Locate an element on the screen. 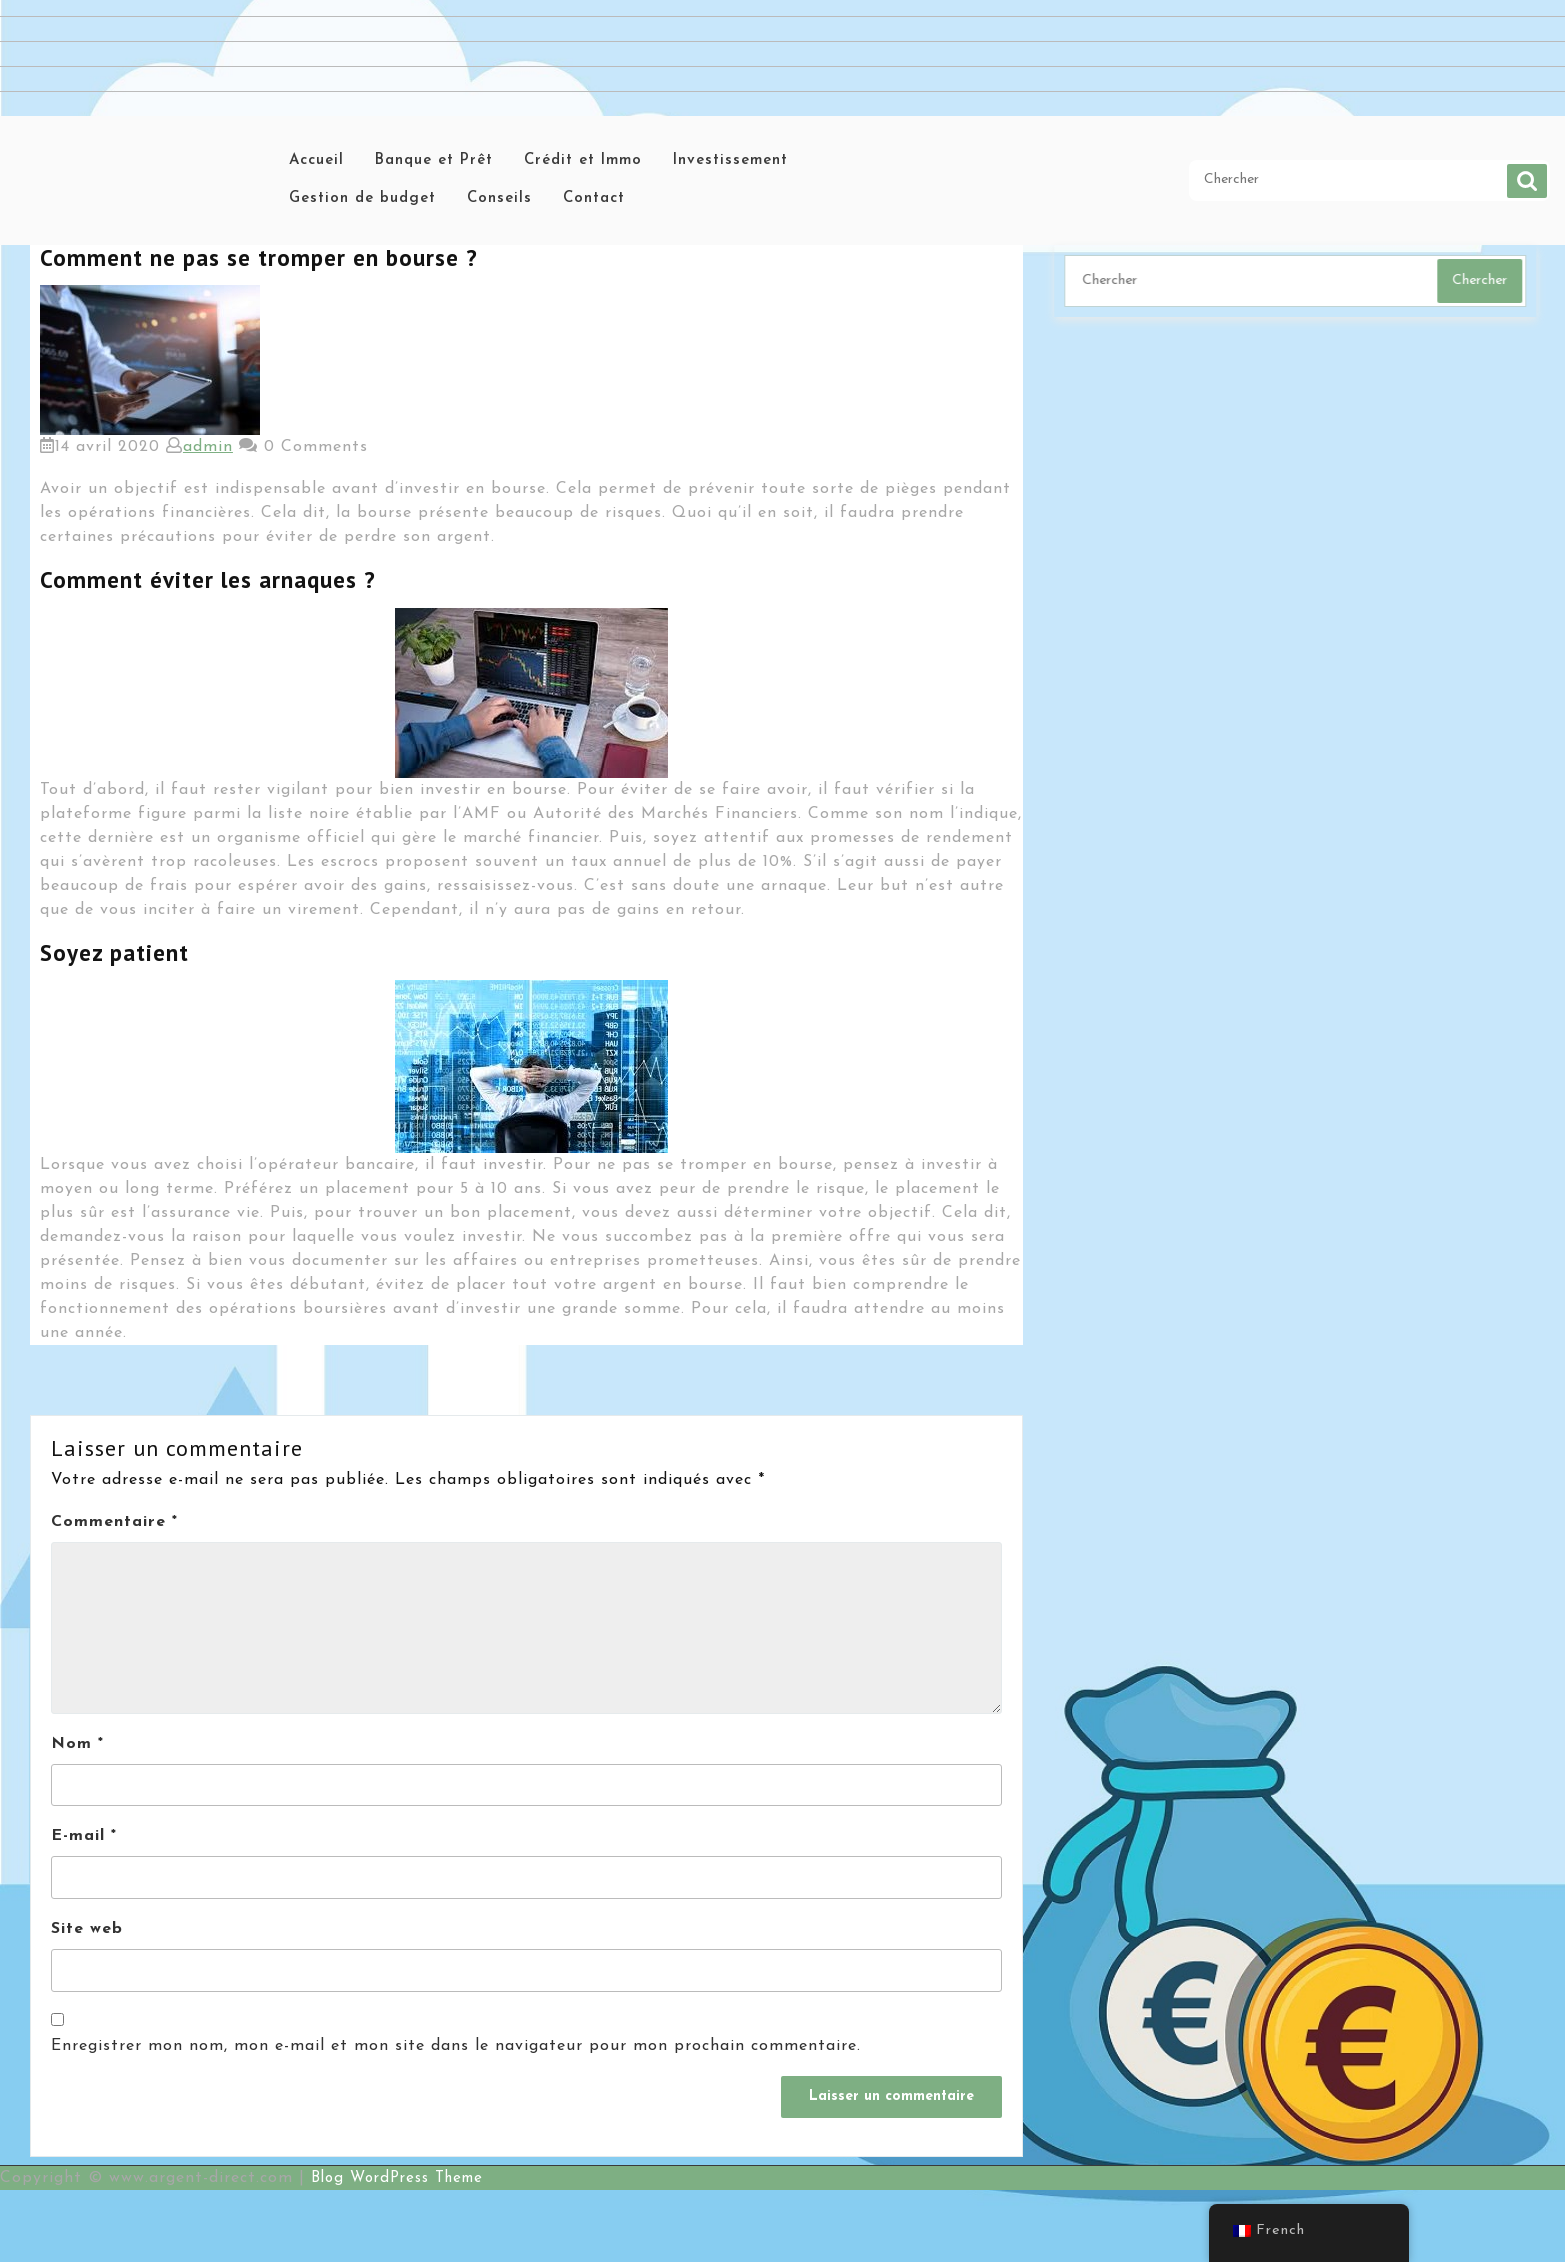 The height and width of the screenshot is (2262, 1565). Blog WordPress Theme is located at coordinates (397, 2178).